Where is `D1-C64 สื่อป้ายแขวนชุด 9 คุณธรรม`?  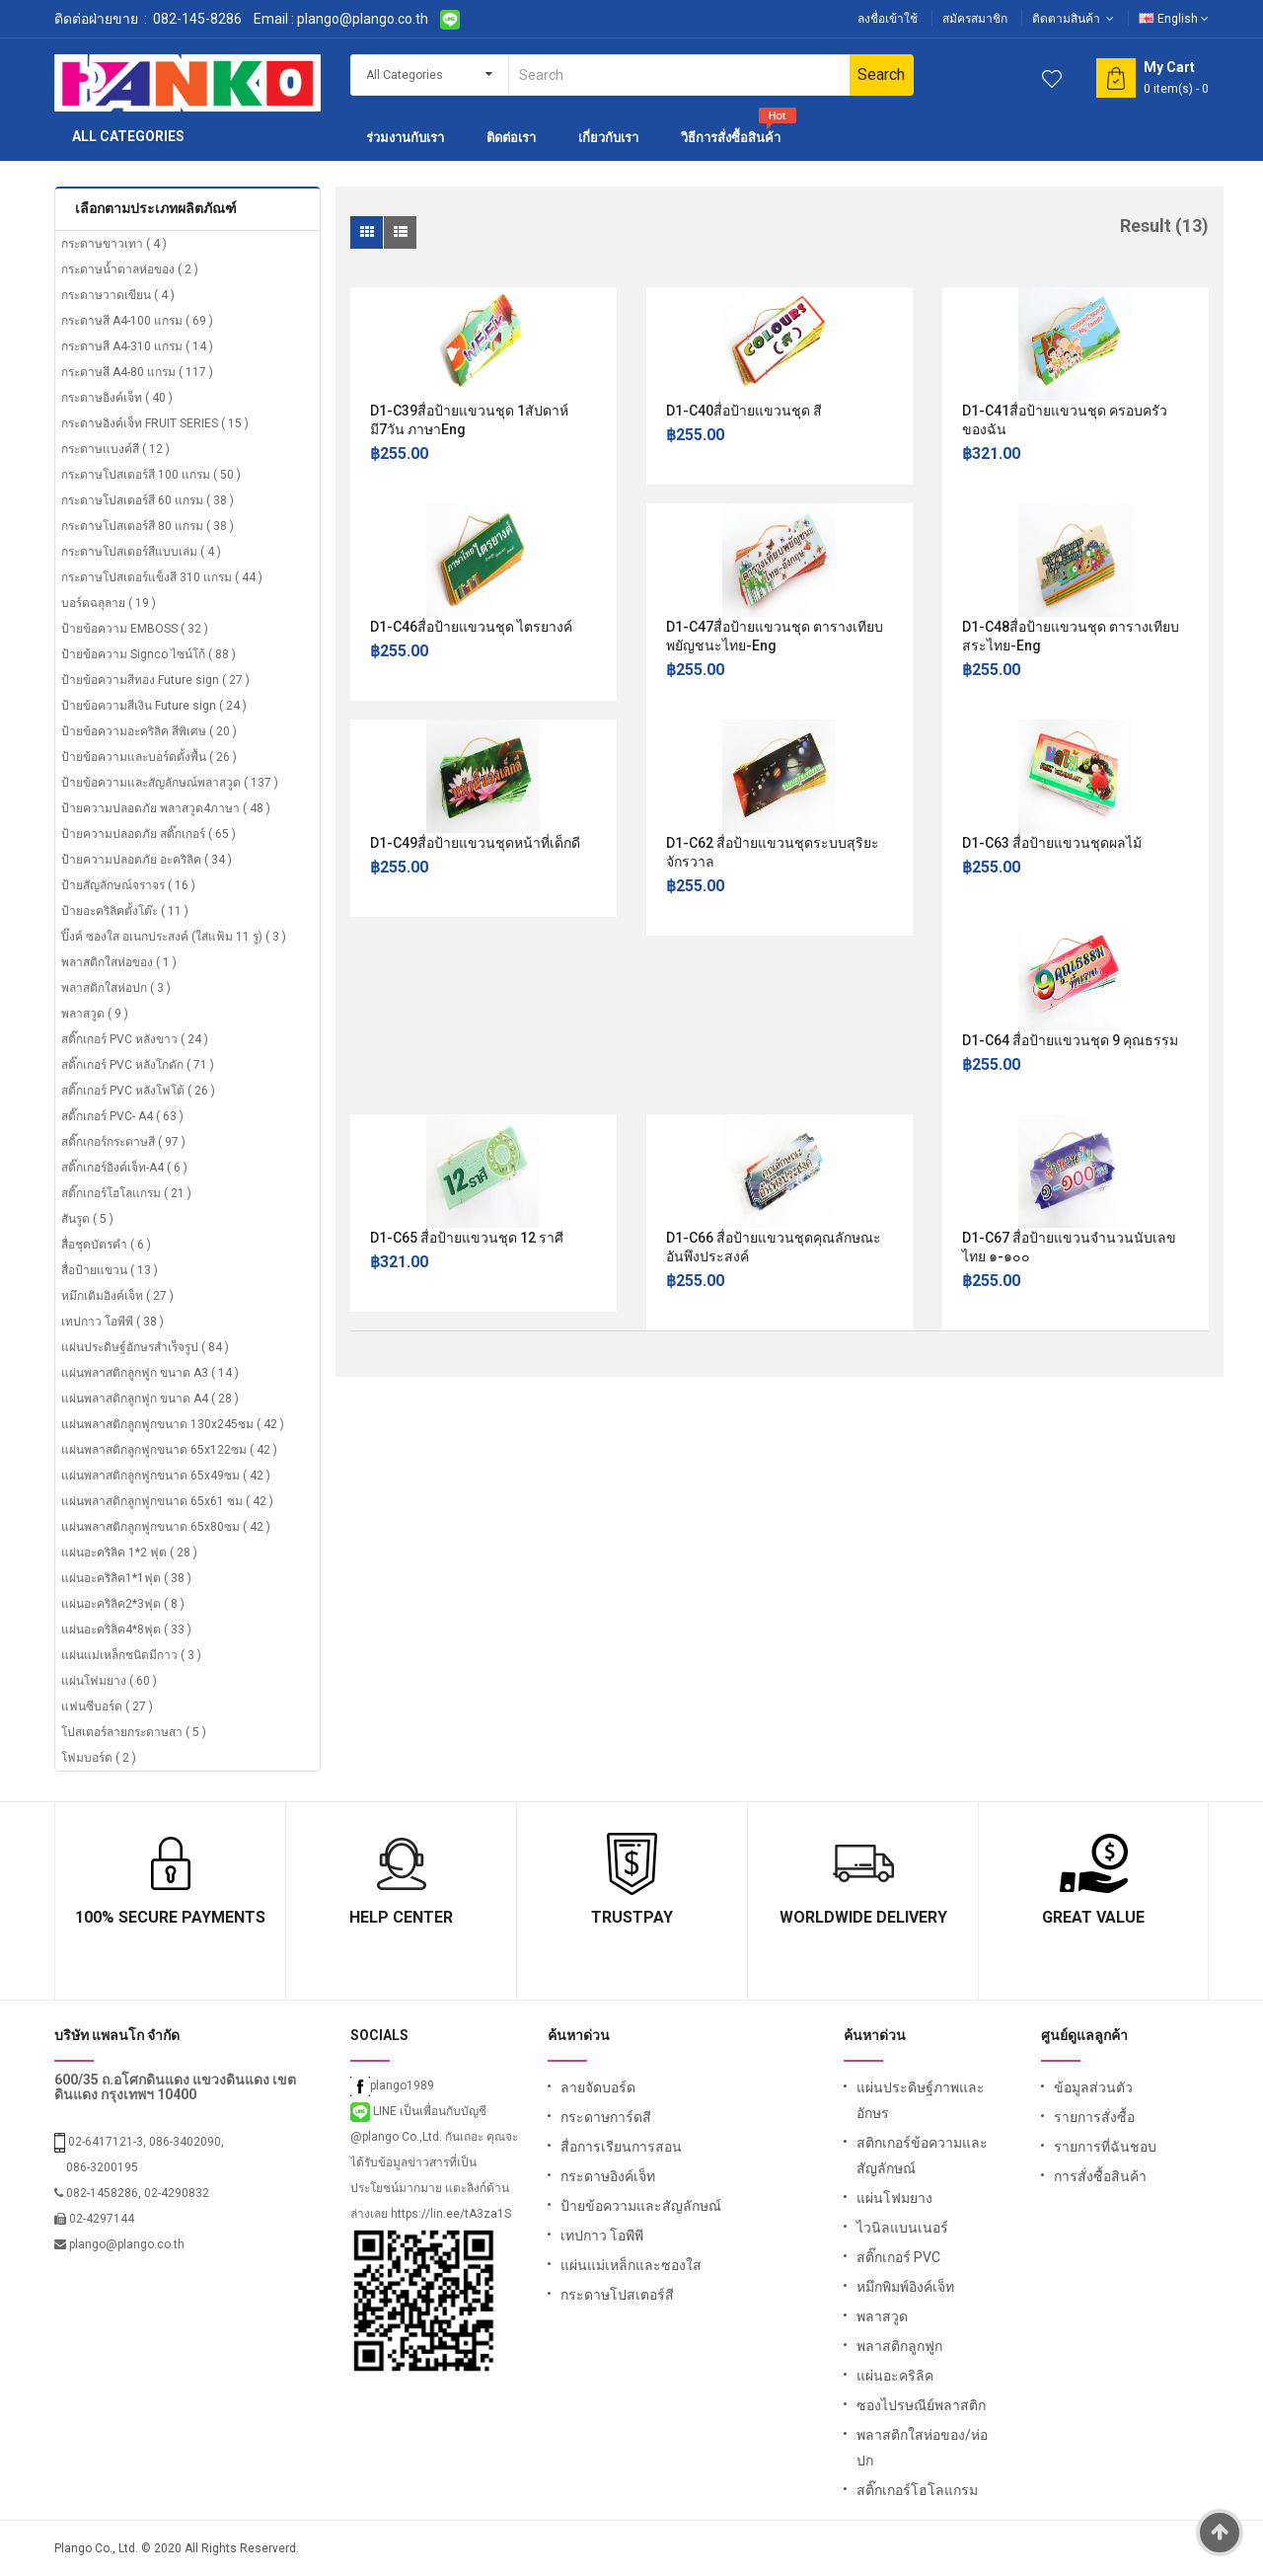 D1-C64 สื่อป้ายแขวนชุด 9 คุณธรรม is located at coordinates (1070, 1040).